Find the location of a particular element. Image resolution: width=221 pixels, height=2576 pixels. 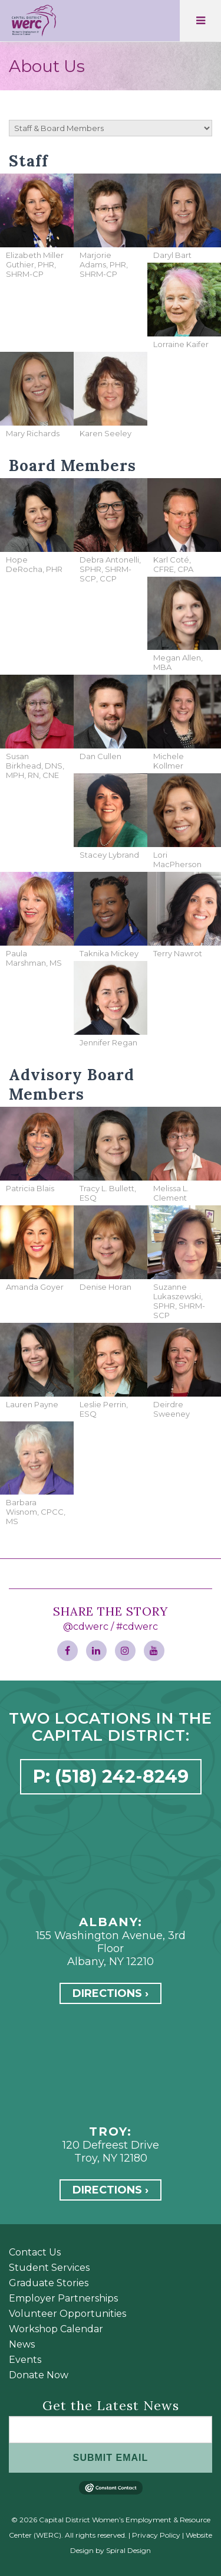

Employer Partnerships is located at coordinates (63, 2298).